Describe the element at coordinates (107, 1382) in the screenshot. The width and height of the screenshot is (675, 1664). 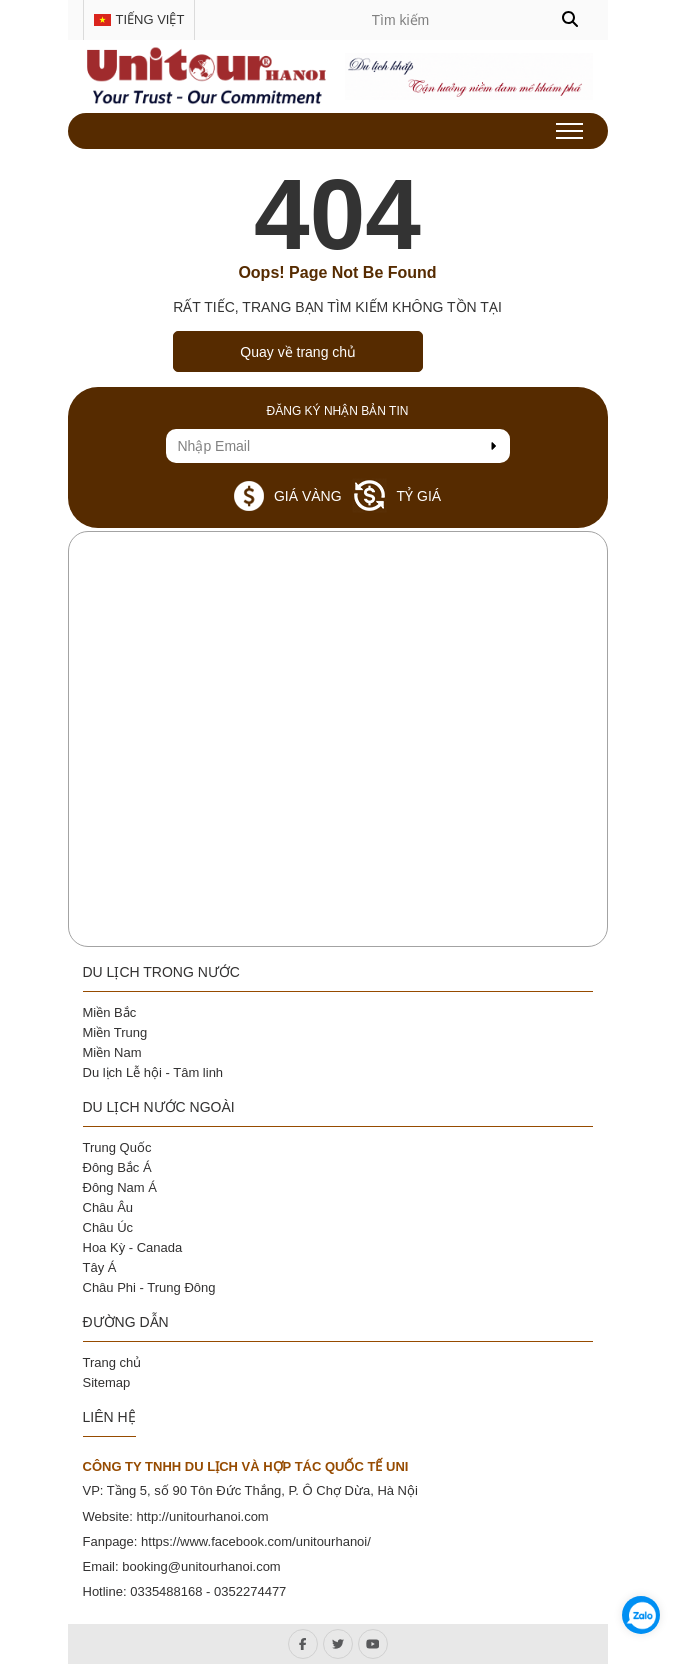
I see `Sitemap` at that location.